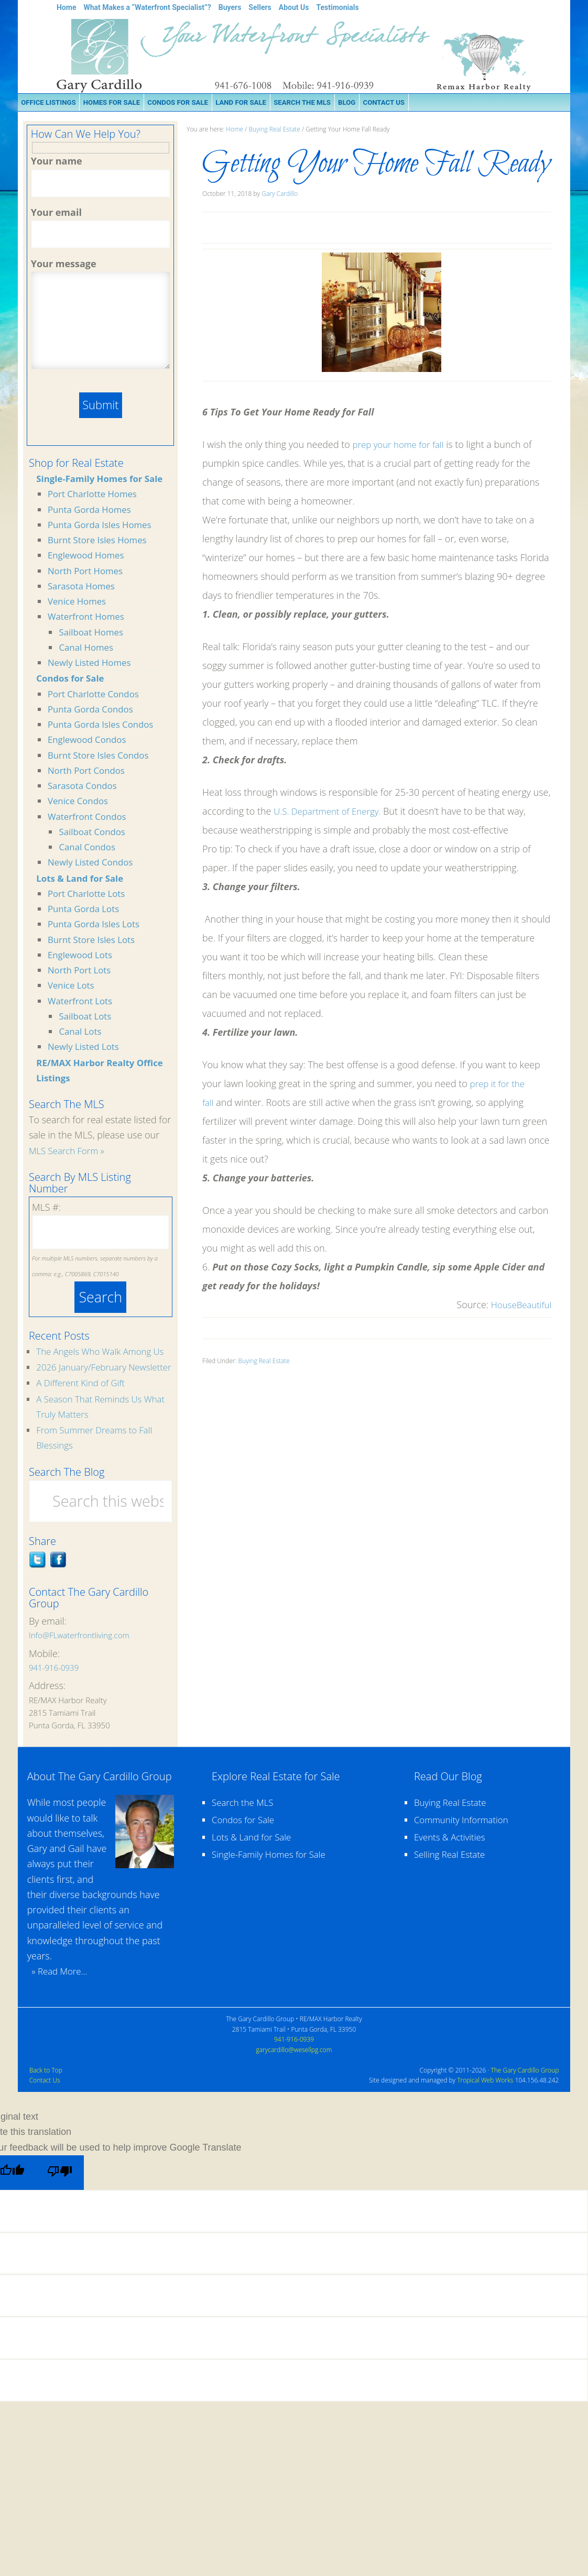  I want to click on Punta Gorda Isles Homes, so click(103, 526).